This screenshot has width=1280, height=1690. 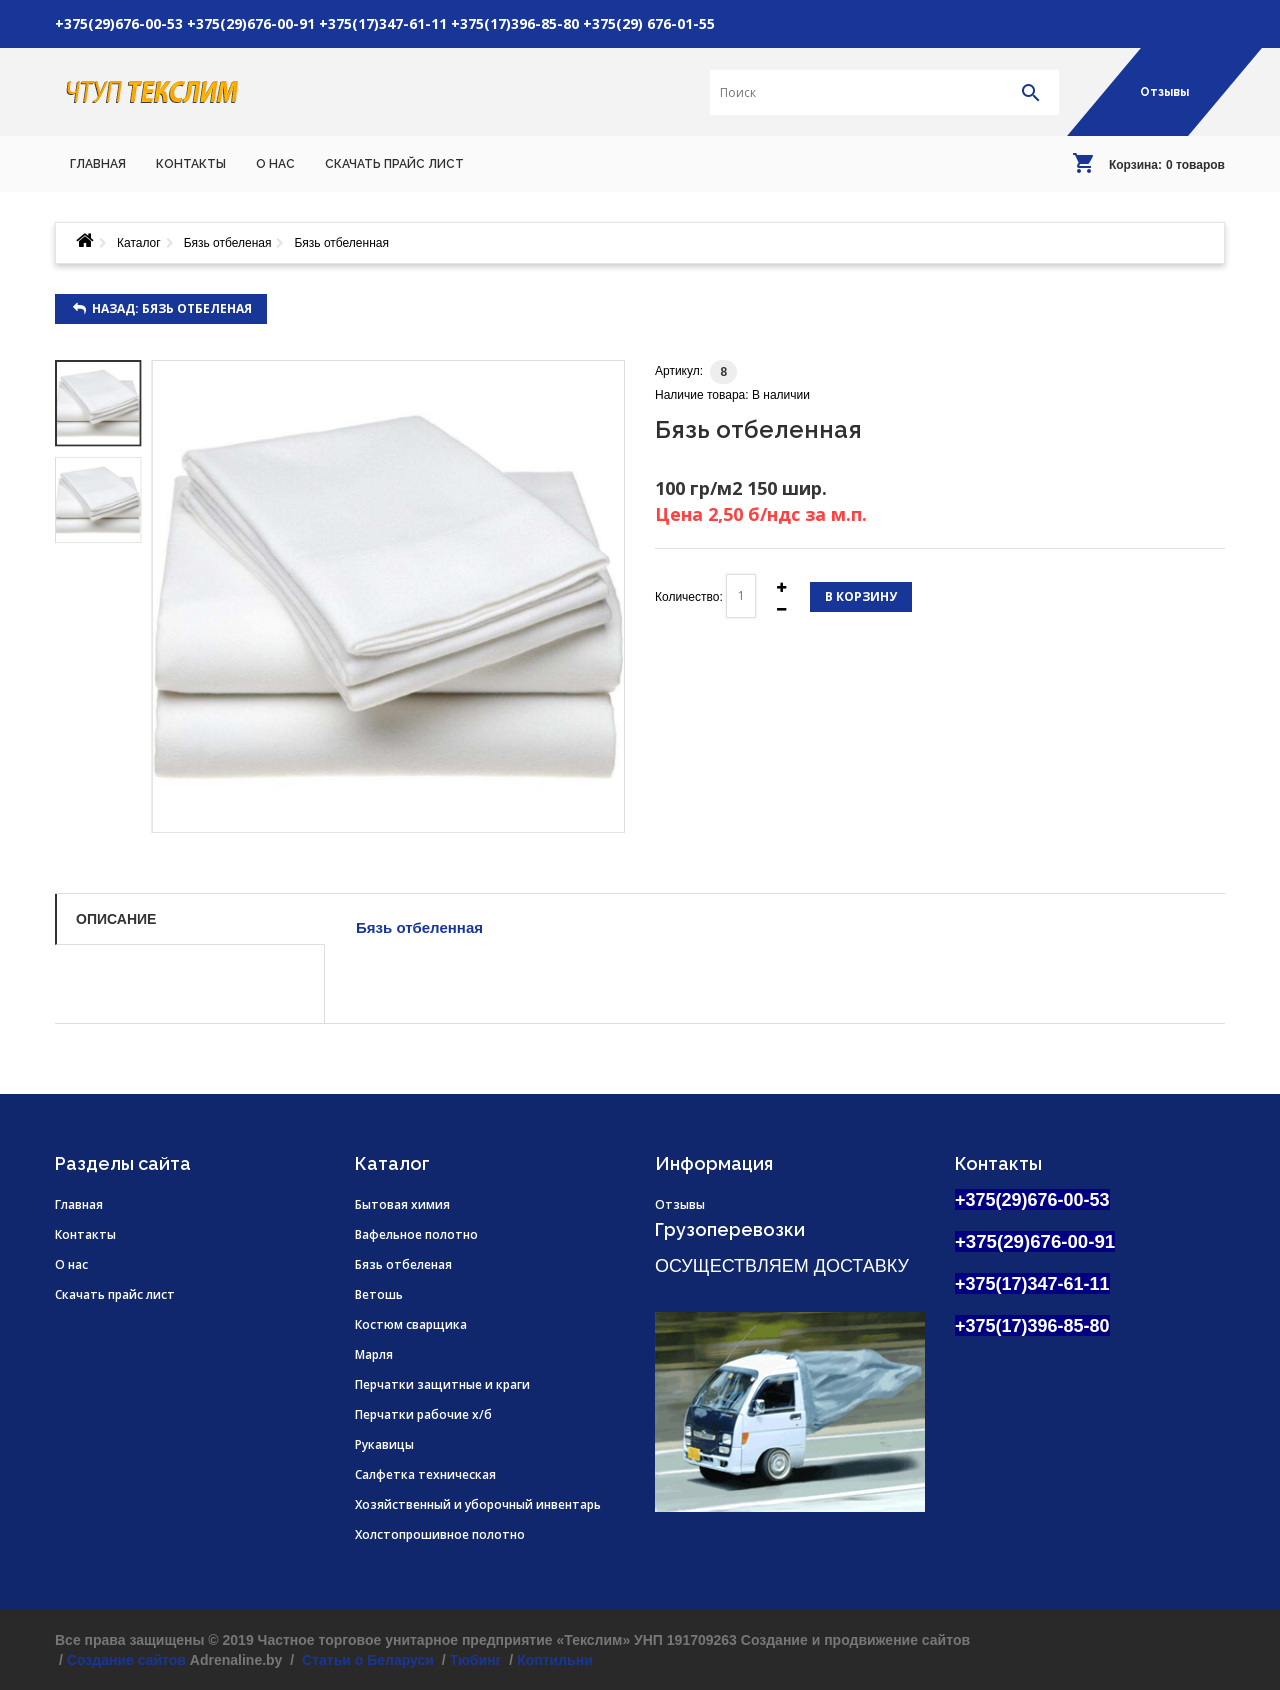 I want to click on Вафельное полотно, so click(x=416, y=1234).